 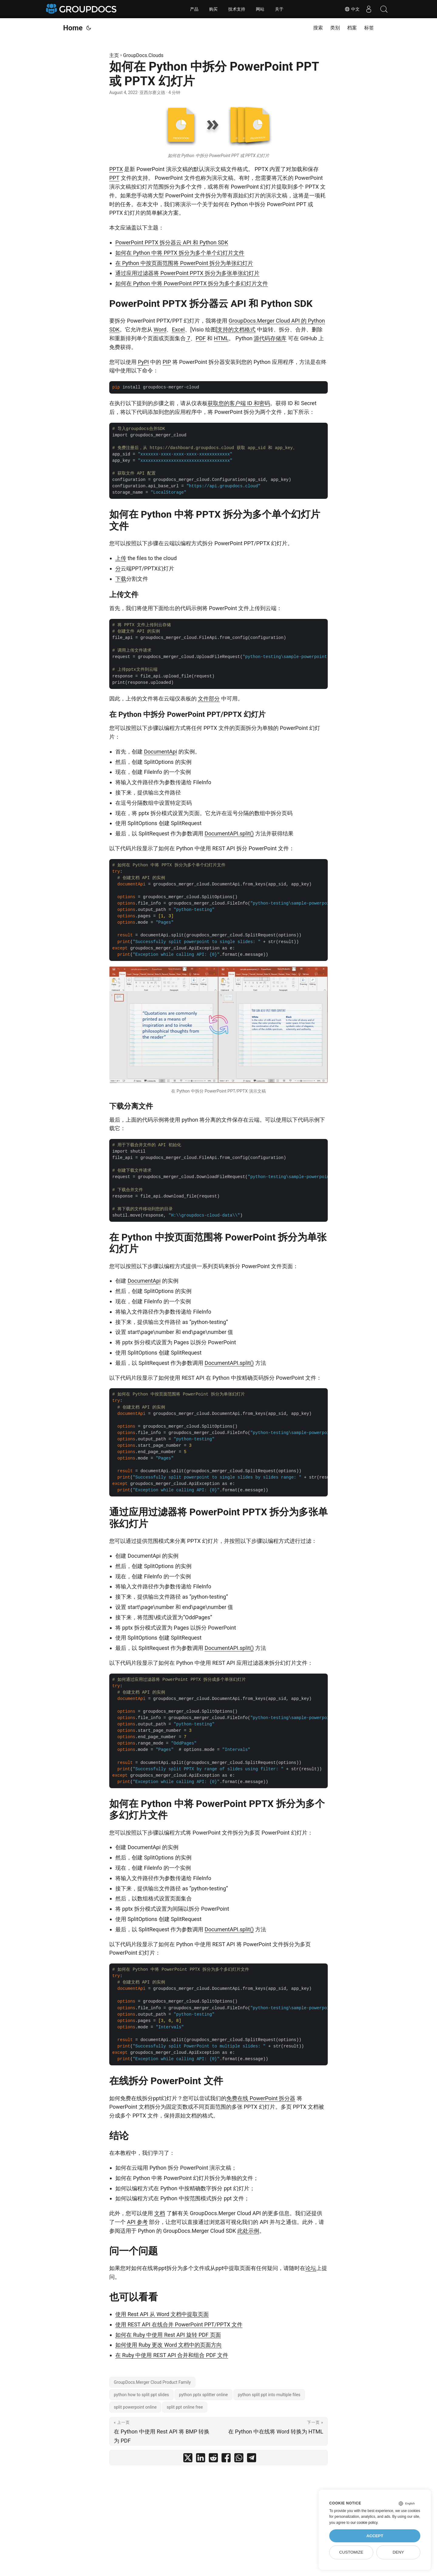 What do you see at coordinates (143, 55) in the screenshot?
I see `GroupDocs.Clouds` at bounding box center [143, 55].